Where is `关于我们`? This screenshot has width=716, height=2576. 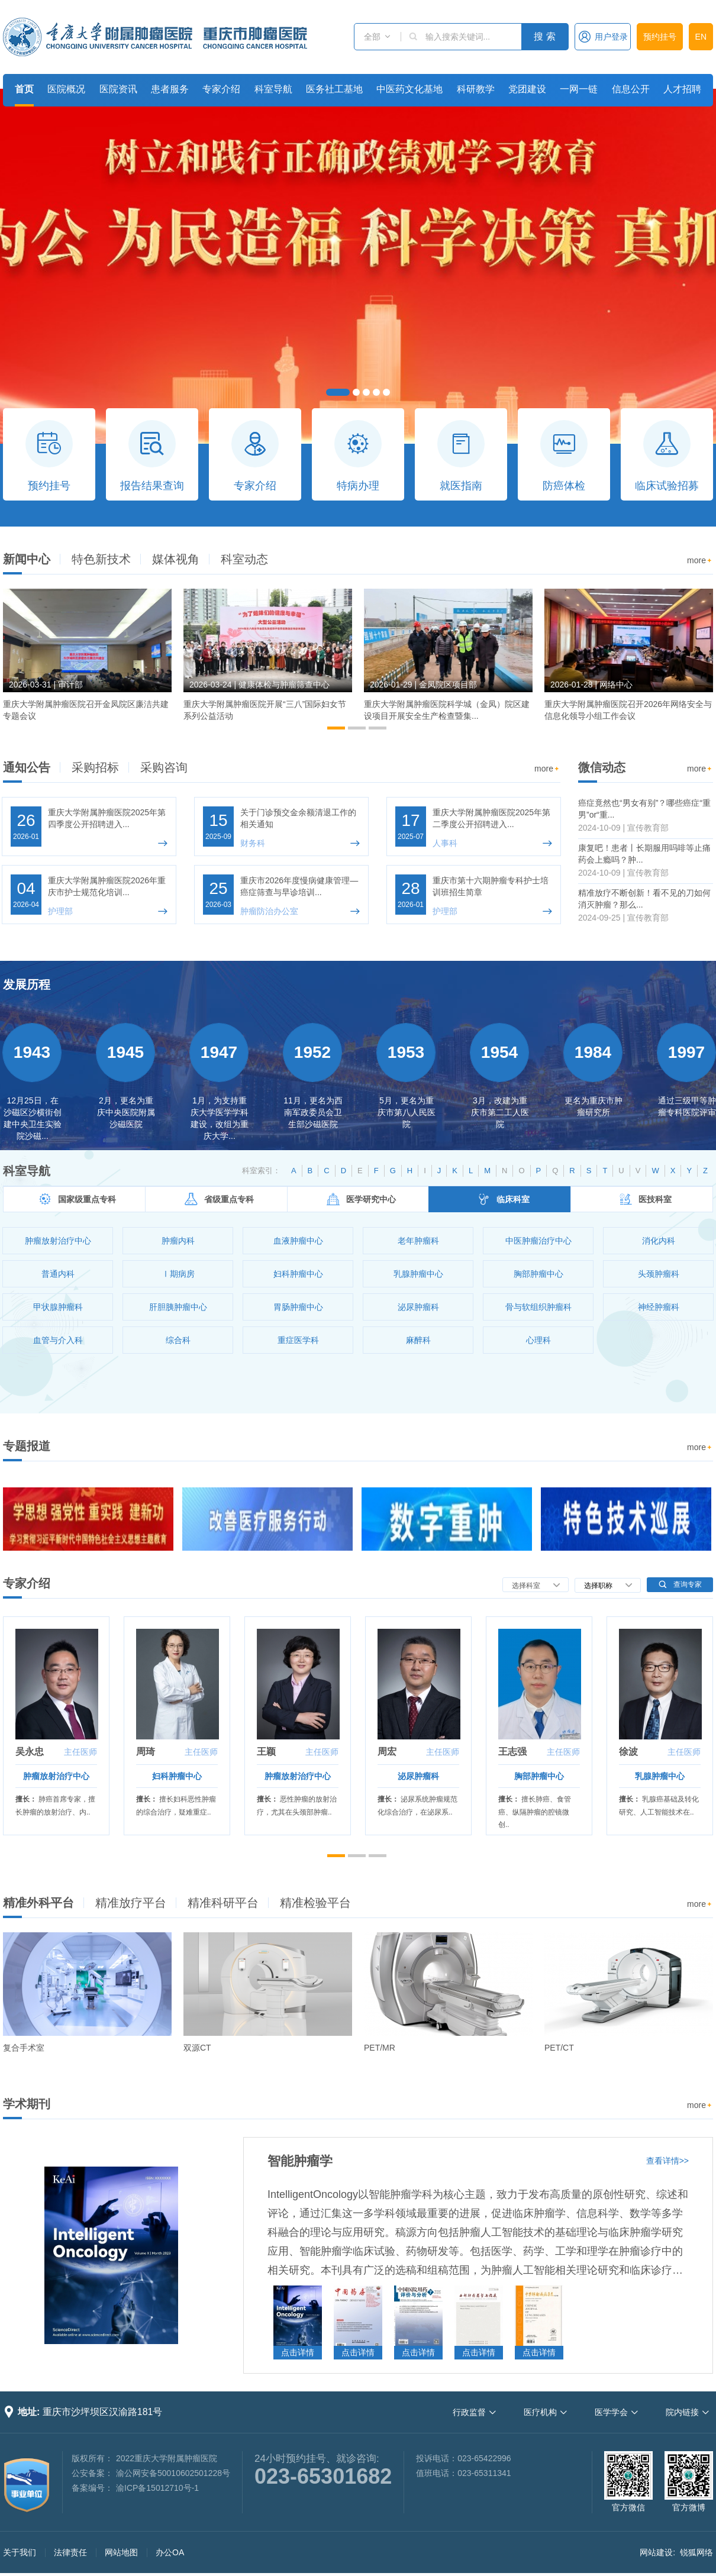 关于我们 is located at coordinates (19, 2552).